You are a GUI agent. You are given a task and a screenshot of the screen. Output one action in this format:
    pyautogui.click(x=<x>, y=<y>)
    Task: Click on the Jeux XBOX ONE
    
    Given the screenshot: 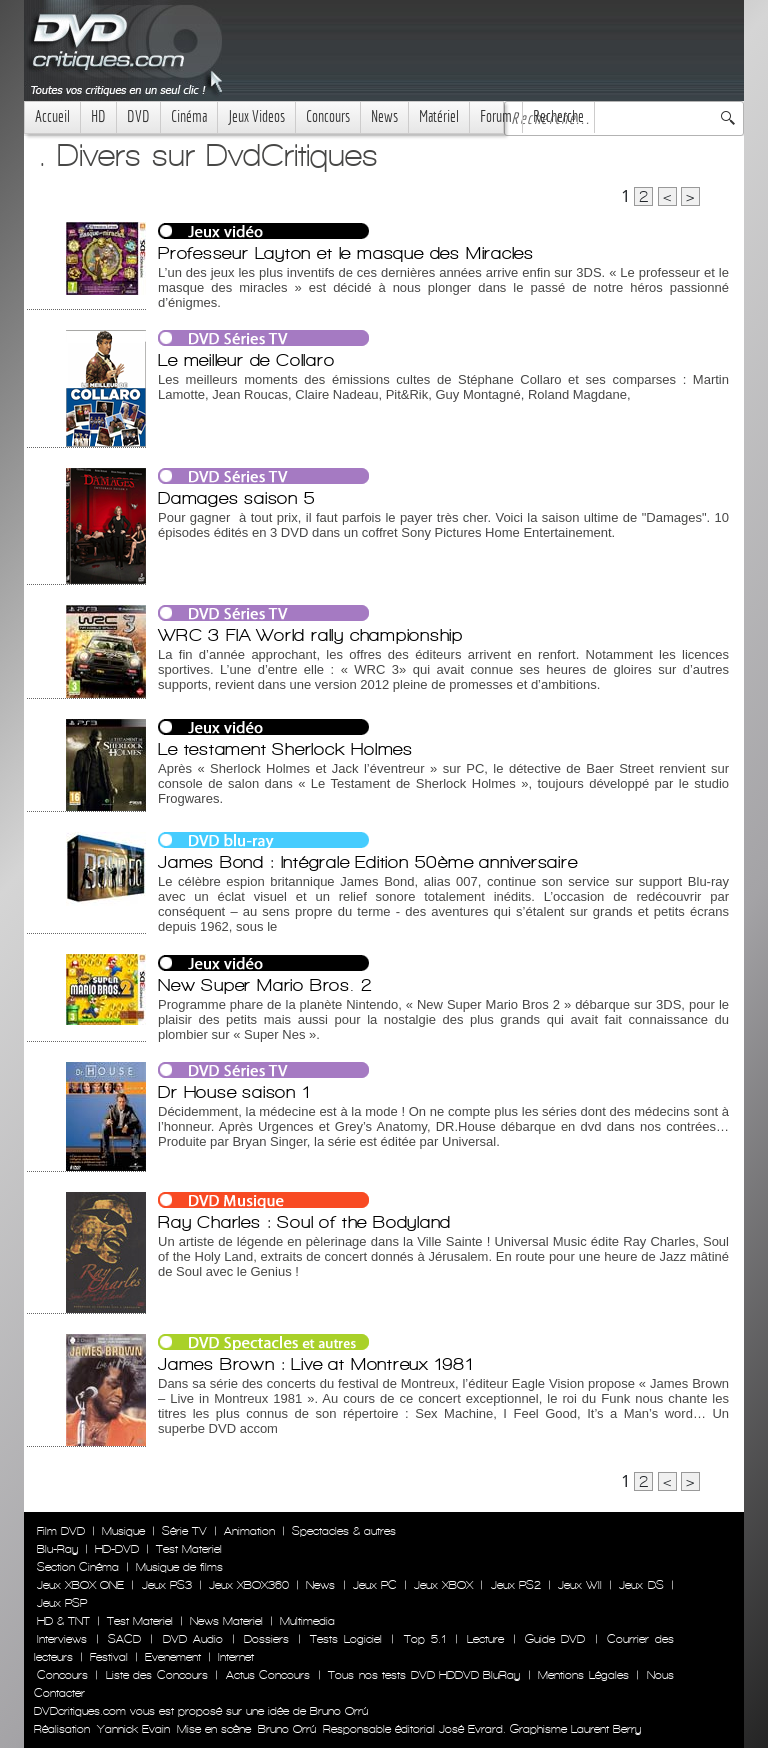 What is the action you would take?
    pyautogui.click(x=80, y=1585)
    